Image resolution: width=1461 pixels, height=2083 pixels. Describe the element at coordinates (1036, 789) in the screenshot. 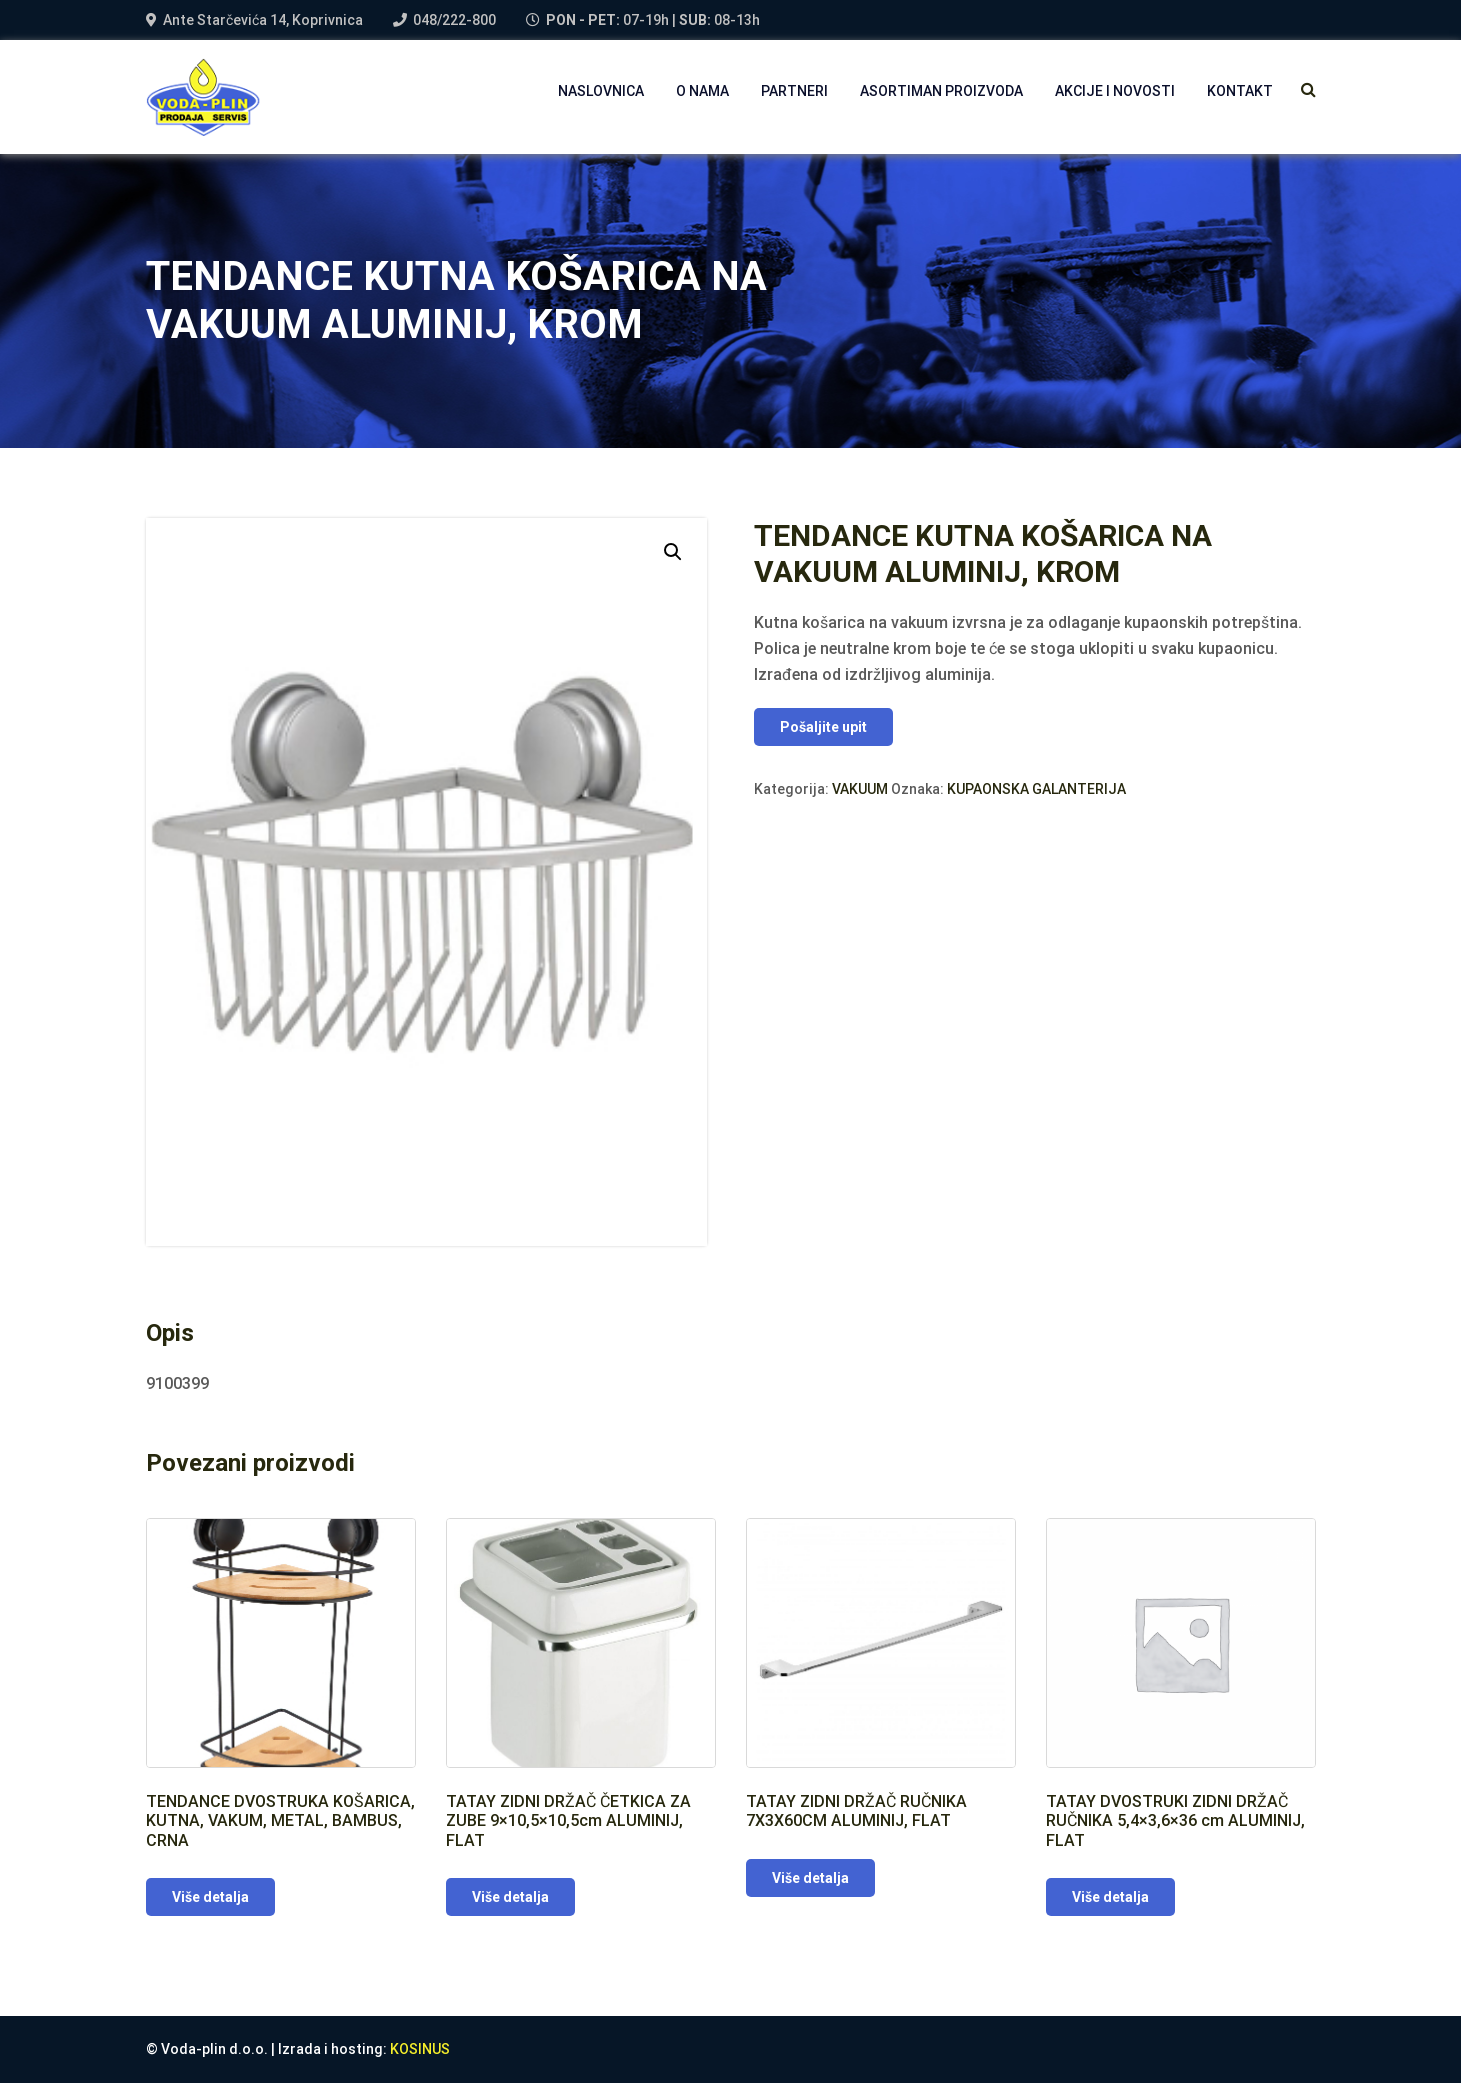

I see `KUPAONSKA GALANTERIJA` at that location.